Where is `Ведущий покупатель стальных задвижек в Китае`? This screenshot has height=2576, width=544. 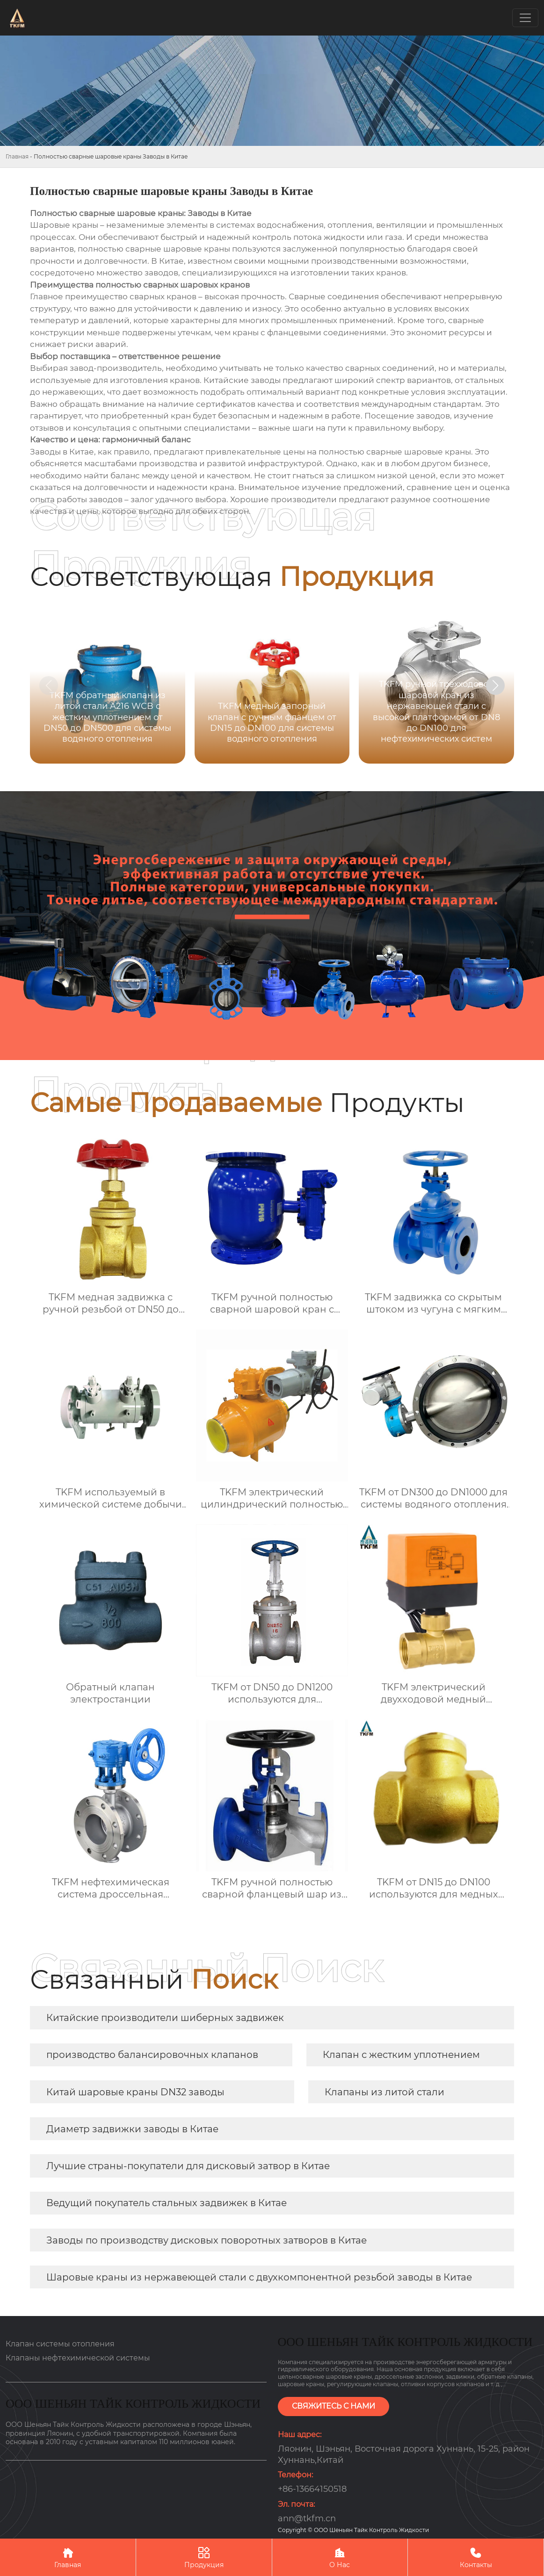 Ведущий покупатель стальных задвижек в Китае is located at coordinates (166, 2202).